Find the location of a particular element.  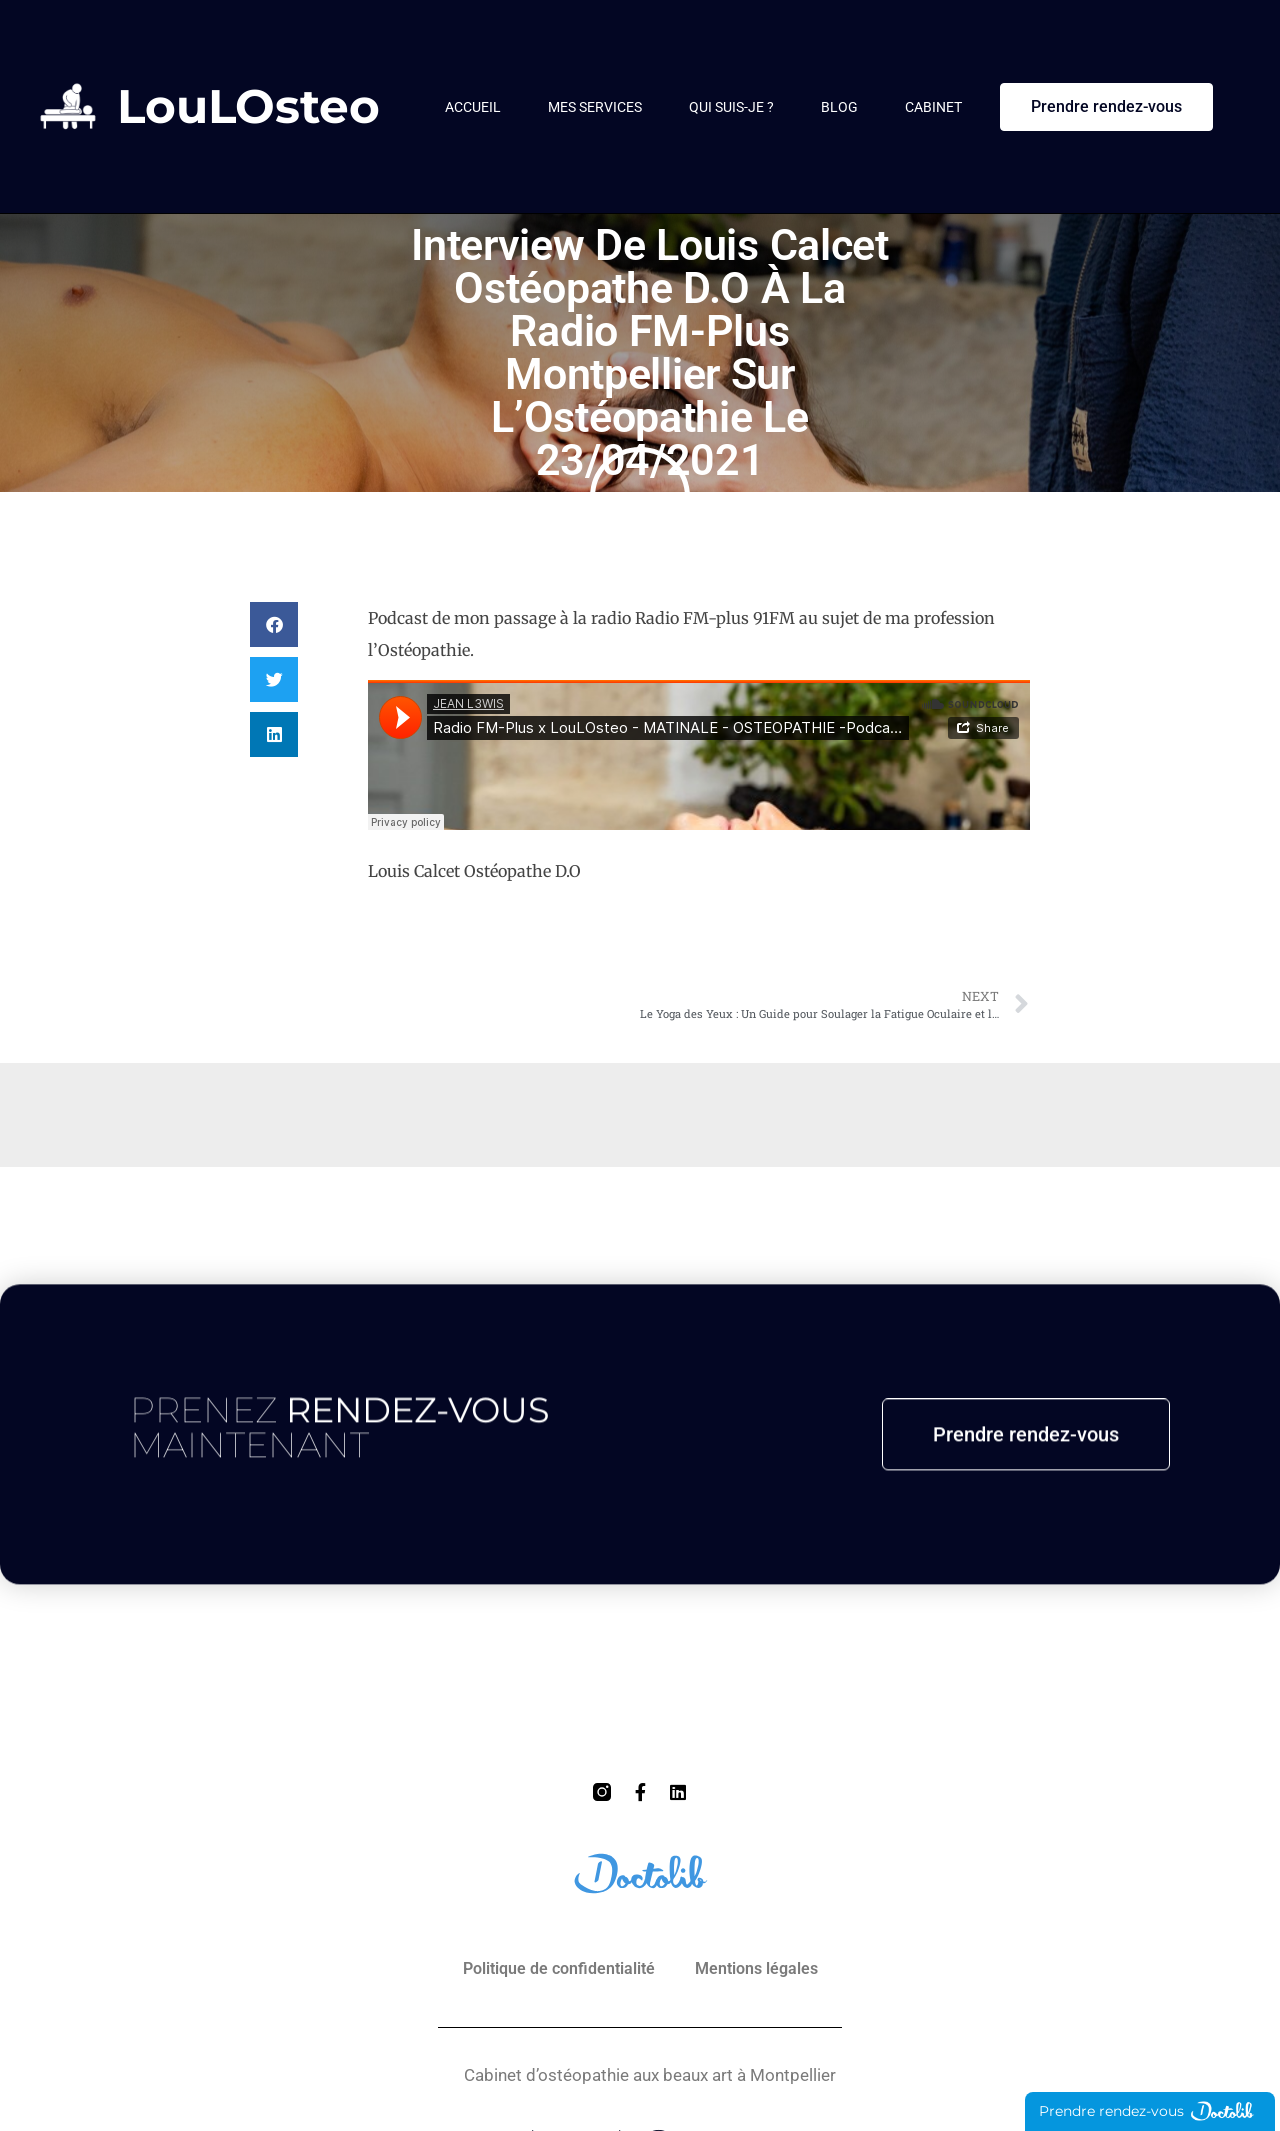

Qui suis-je ? is located at coordinates (731, 107).